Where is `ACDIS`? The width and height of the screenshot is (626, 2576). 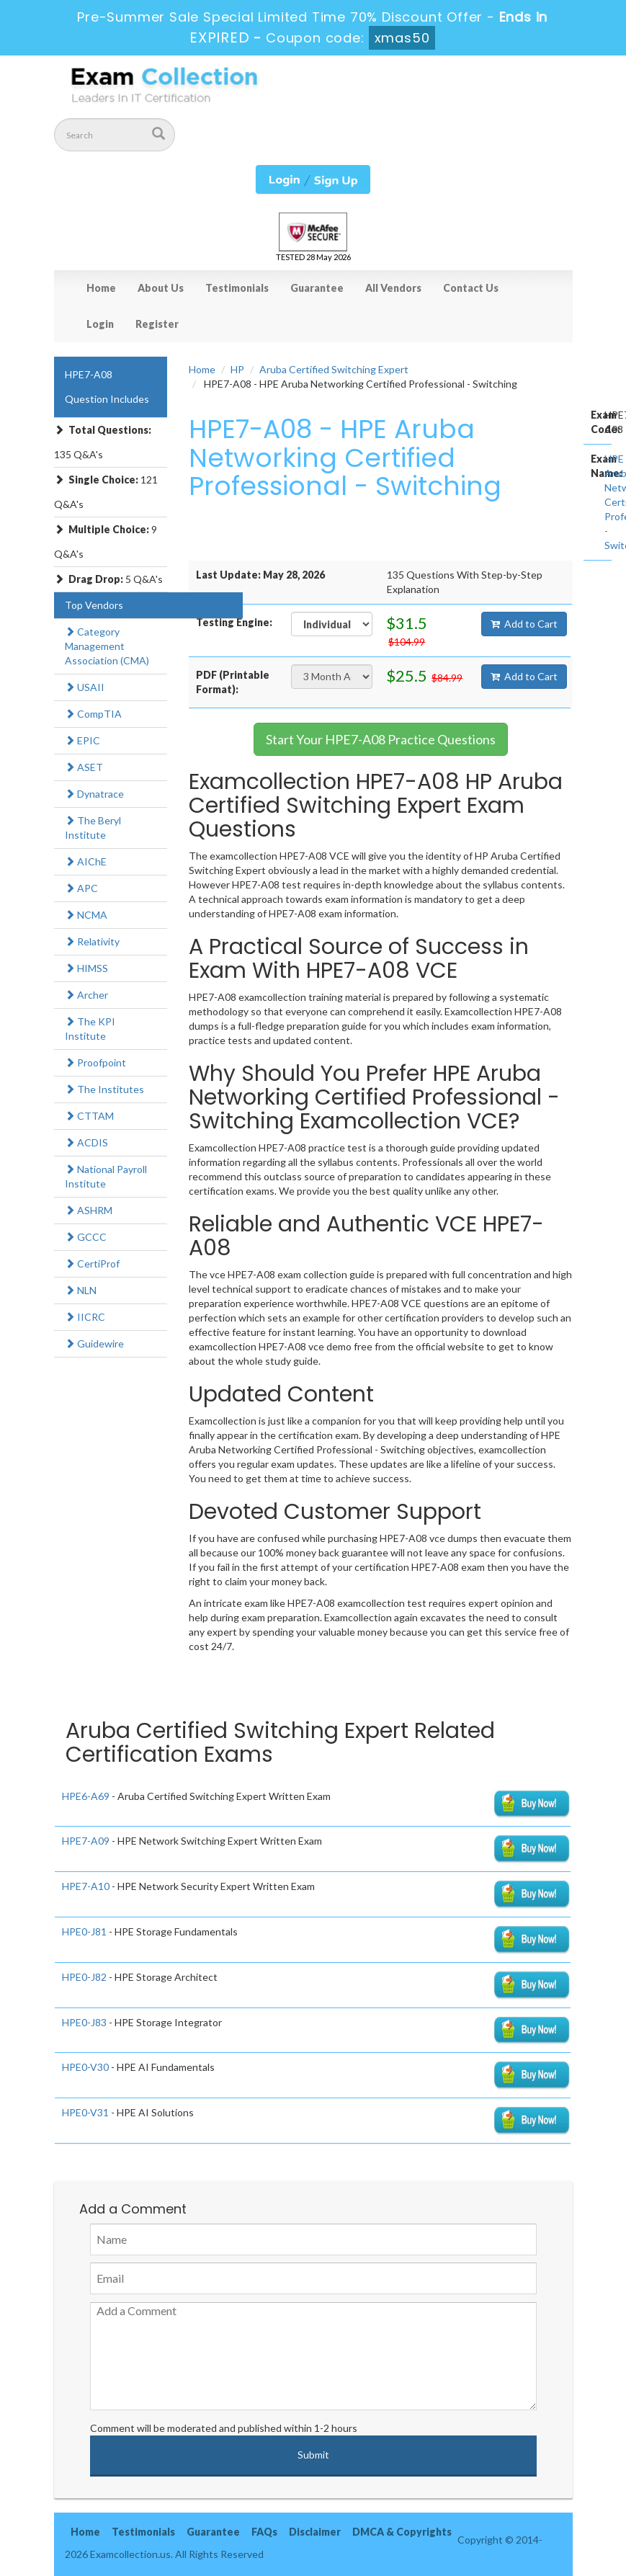 ACDIS is located at coordinates (86, 1142).